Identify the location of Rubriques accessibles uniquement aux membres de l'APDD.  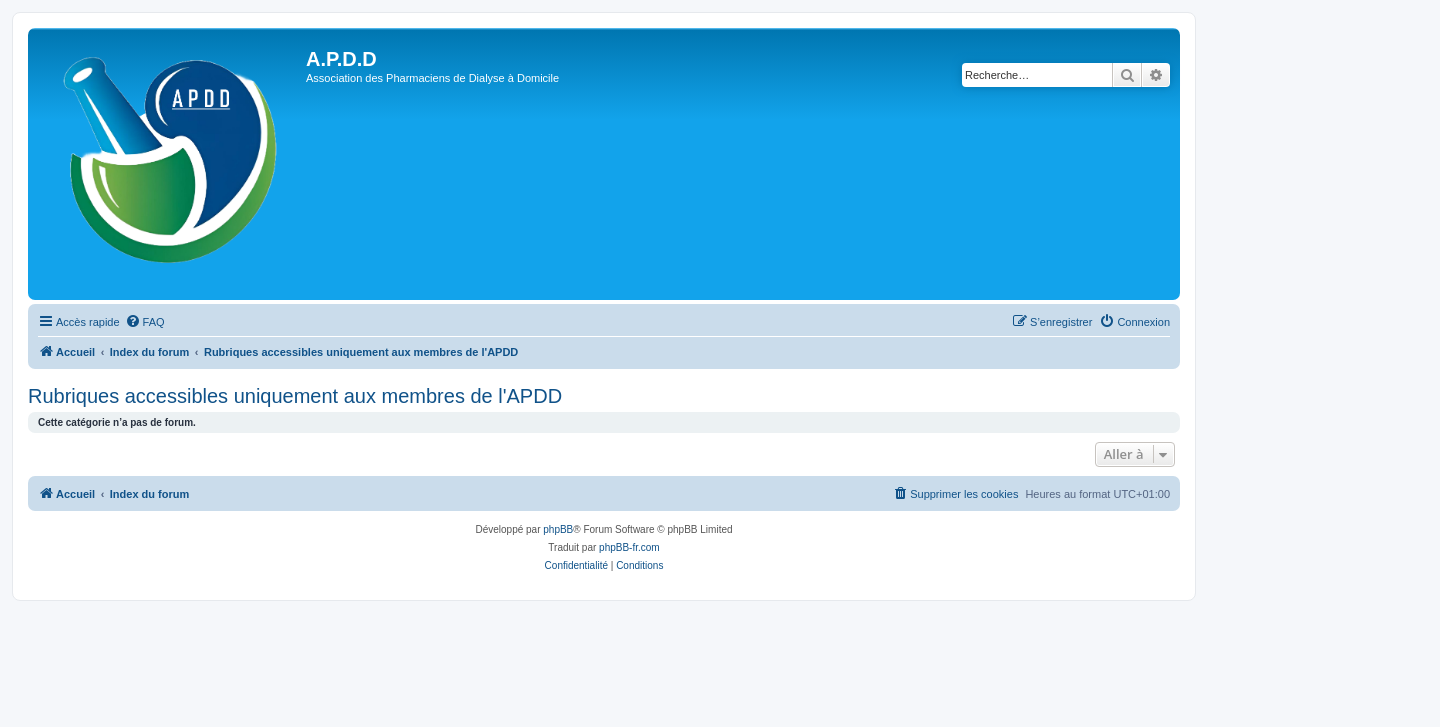
(295, 396).